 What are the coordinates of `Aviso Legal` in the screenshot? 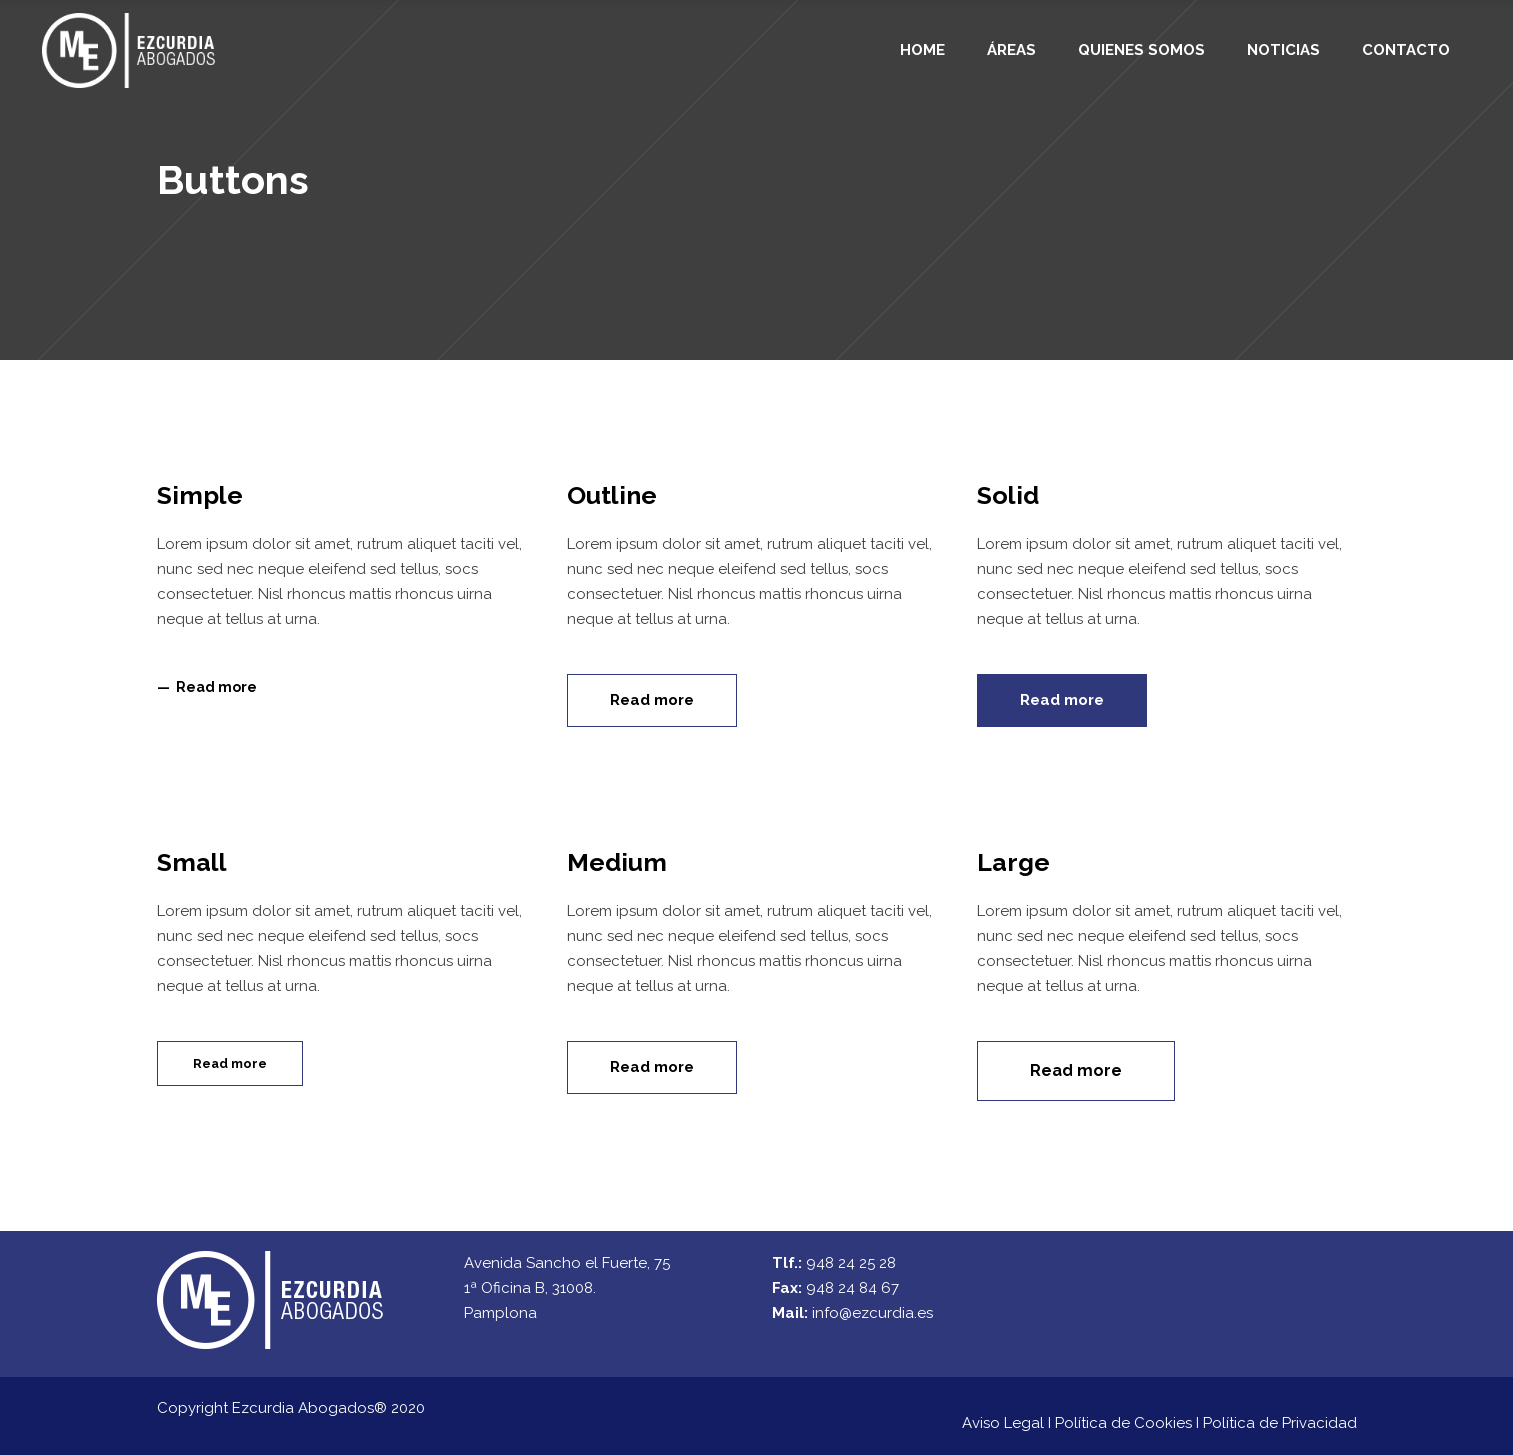 It's located at (1003, 1423).